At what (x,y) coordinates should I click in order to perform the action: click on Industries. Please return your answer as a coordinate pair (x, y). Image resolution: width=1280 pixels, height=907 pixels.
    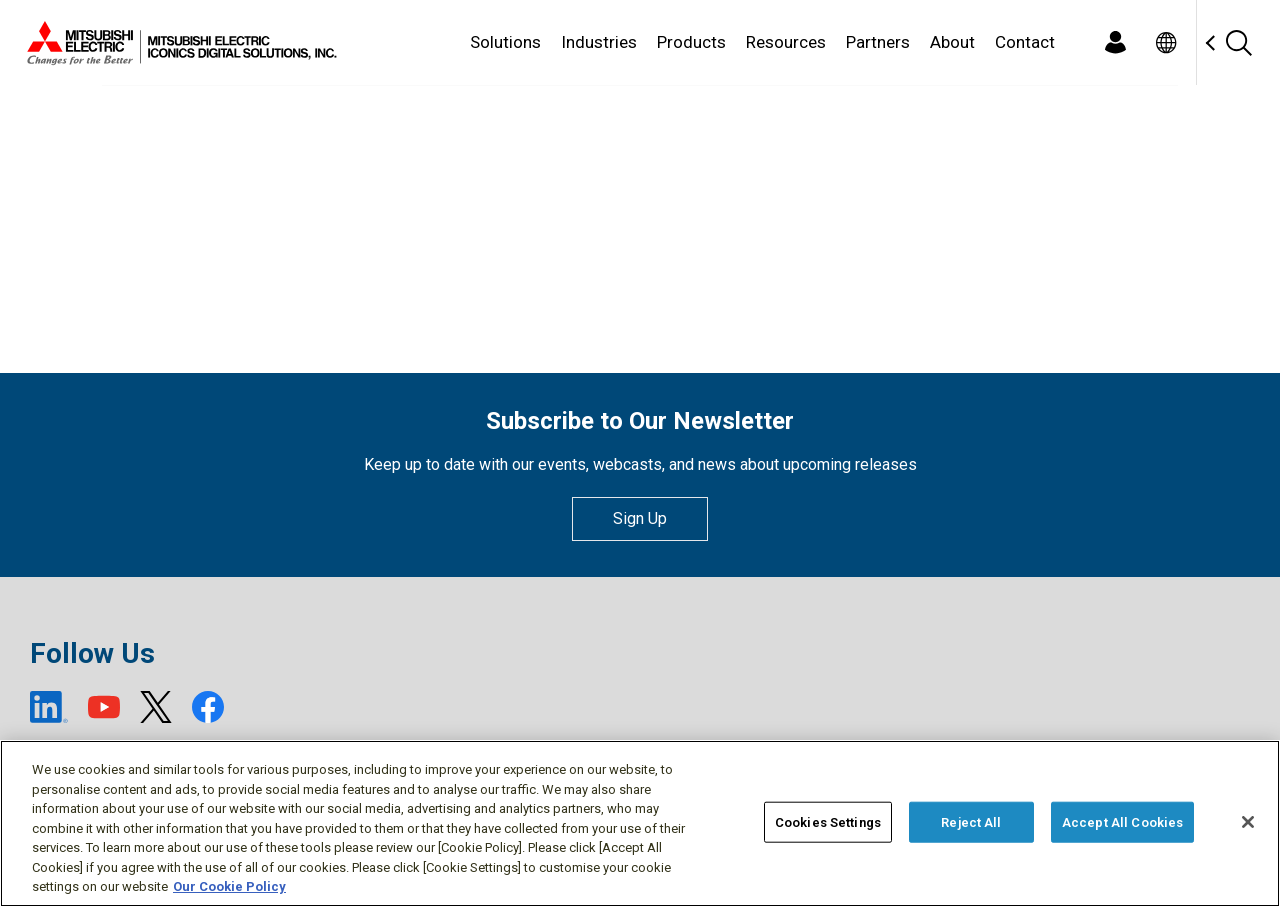
    Looking at the image, I should click on (599, 42).